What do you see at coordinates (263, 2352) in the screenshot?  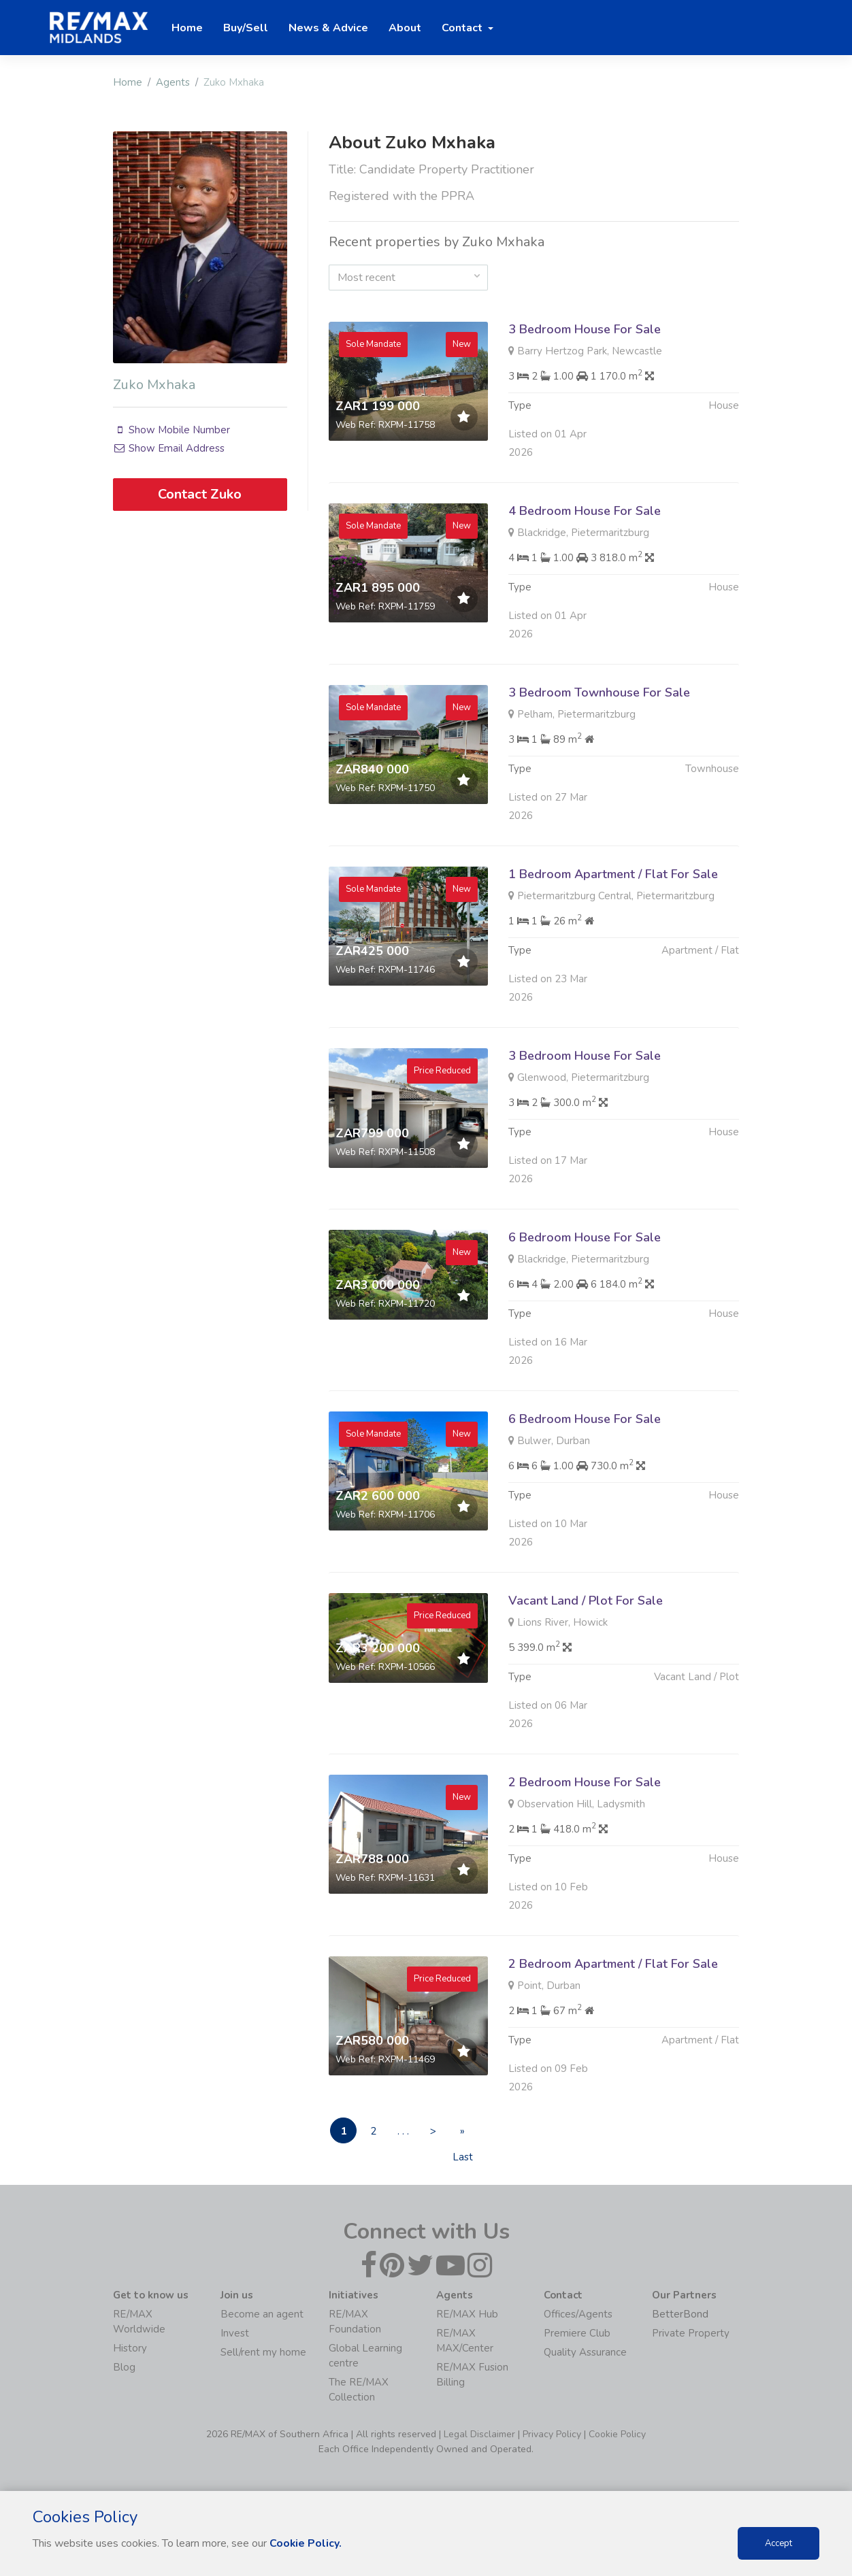 I see `Sell/rent my home` at bounding box center [263, 2352].